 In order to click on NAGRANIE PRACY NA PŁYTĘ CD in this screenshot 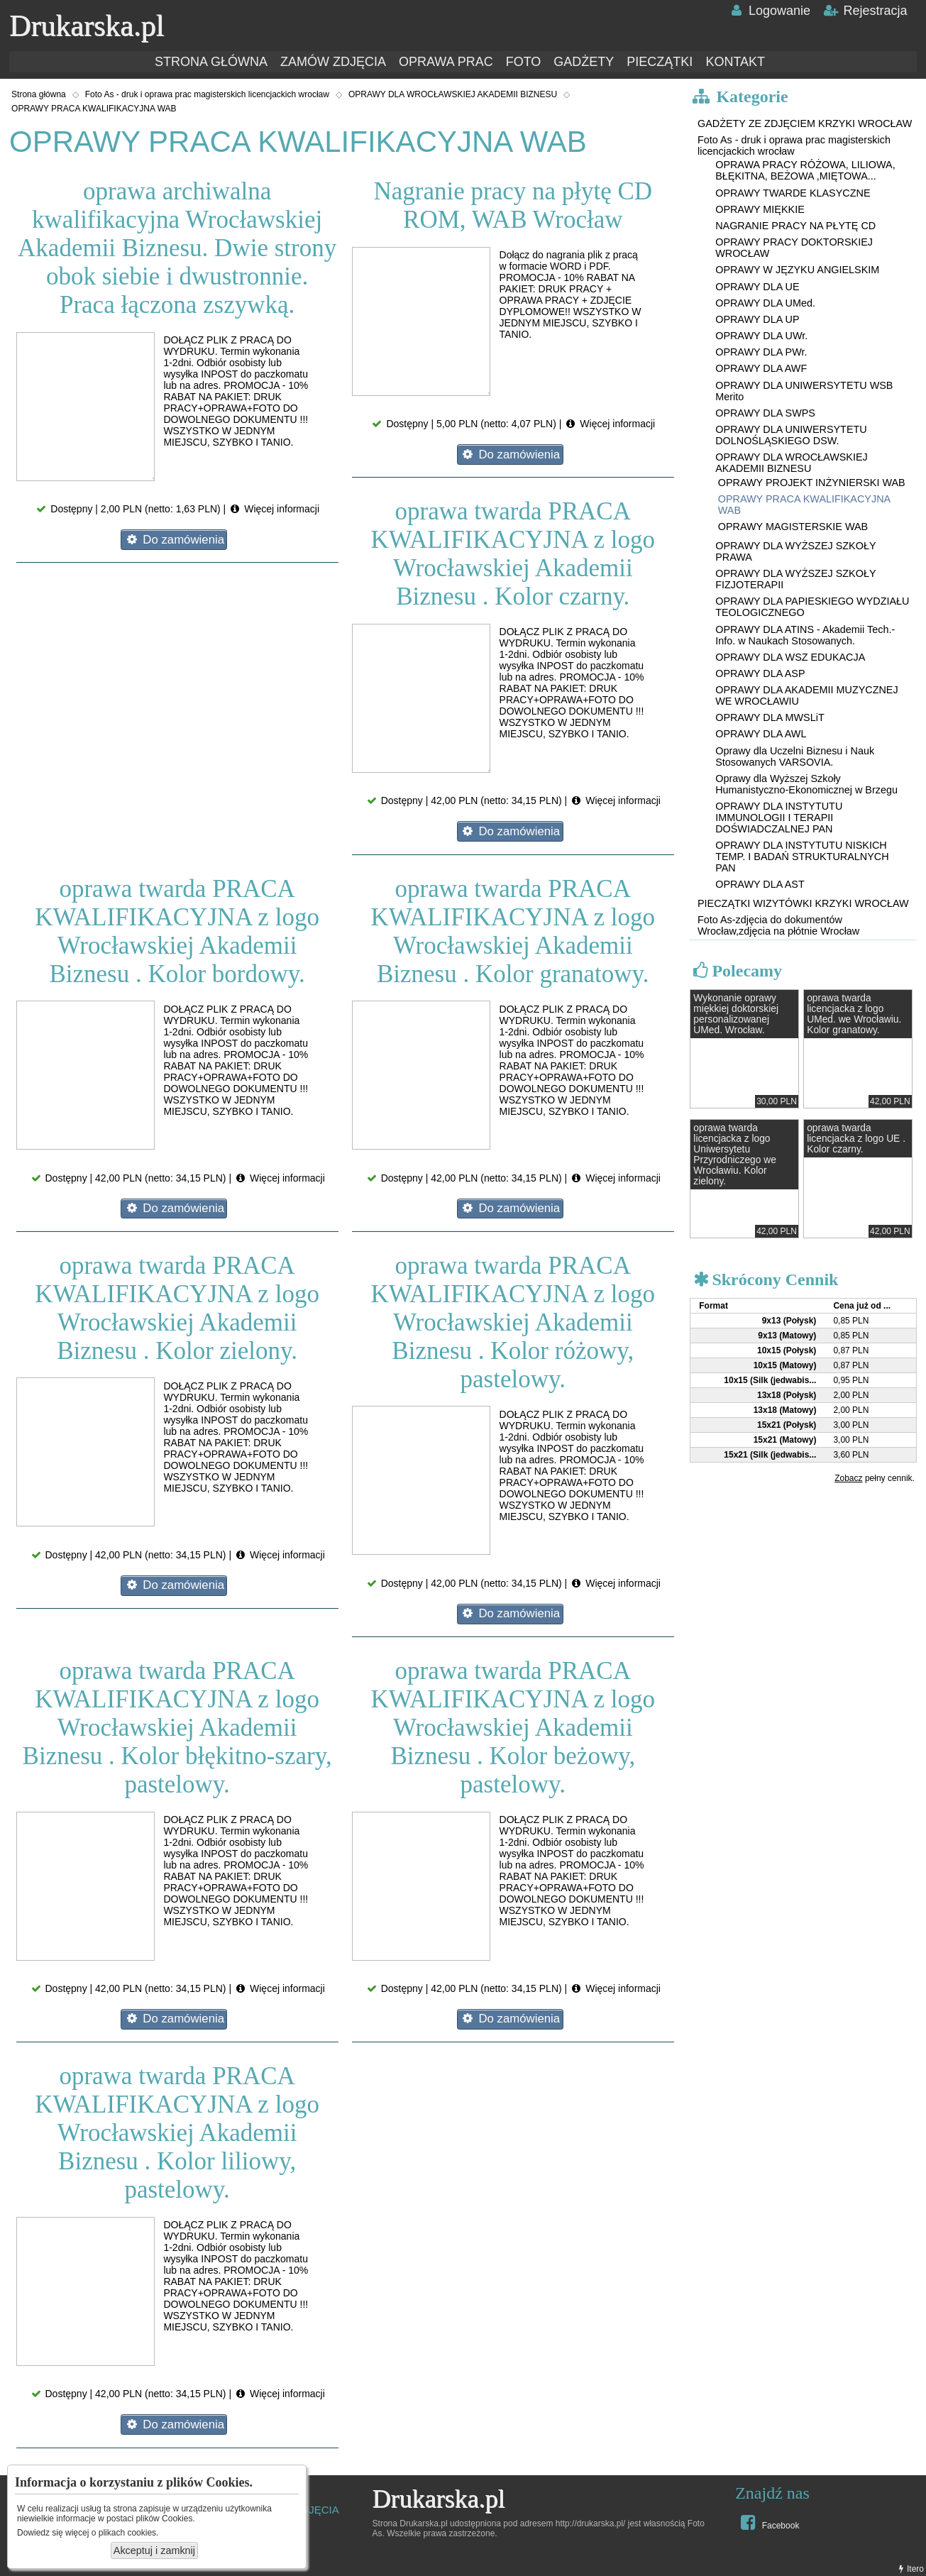, I will do `click(795, 225)`.